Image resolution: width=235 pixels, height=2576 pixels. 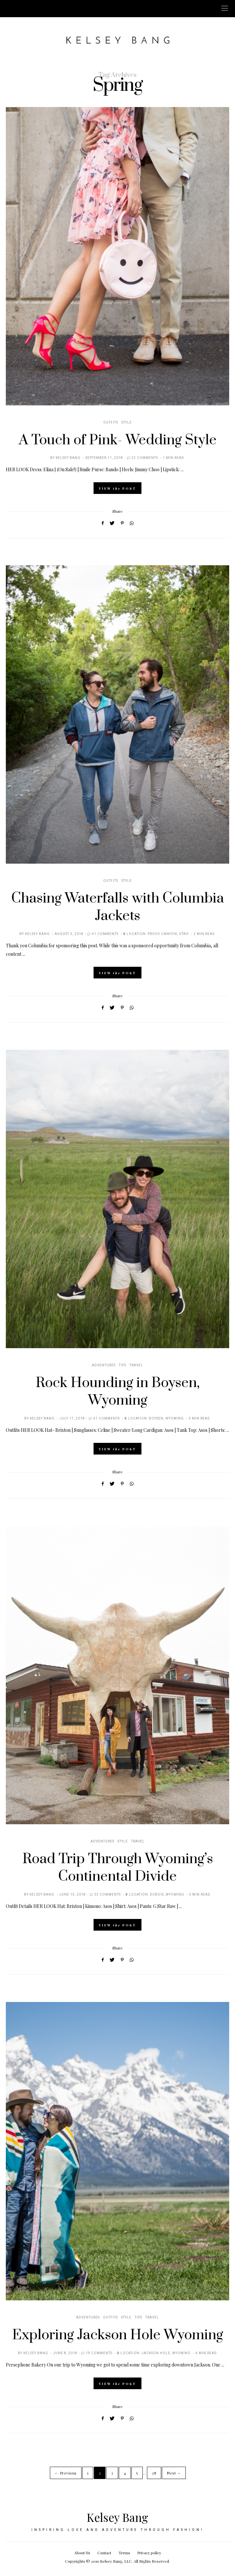 I want to click on Rock Hounding in Boysen, Wyoming, so click(x=118, y=1391).